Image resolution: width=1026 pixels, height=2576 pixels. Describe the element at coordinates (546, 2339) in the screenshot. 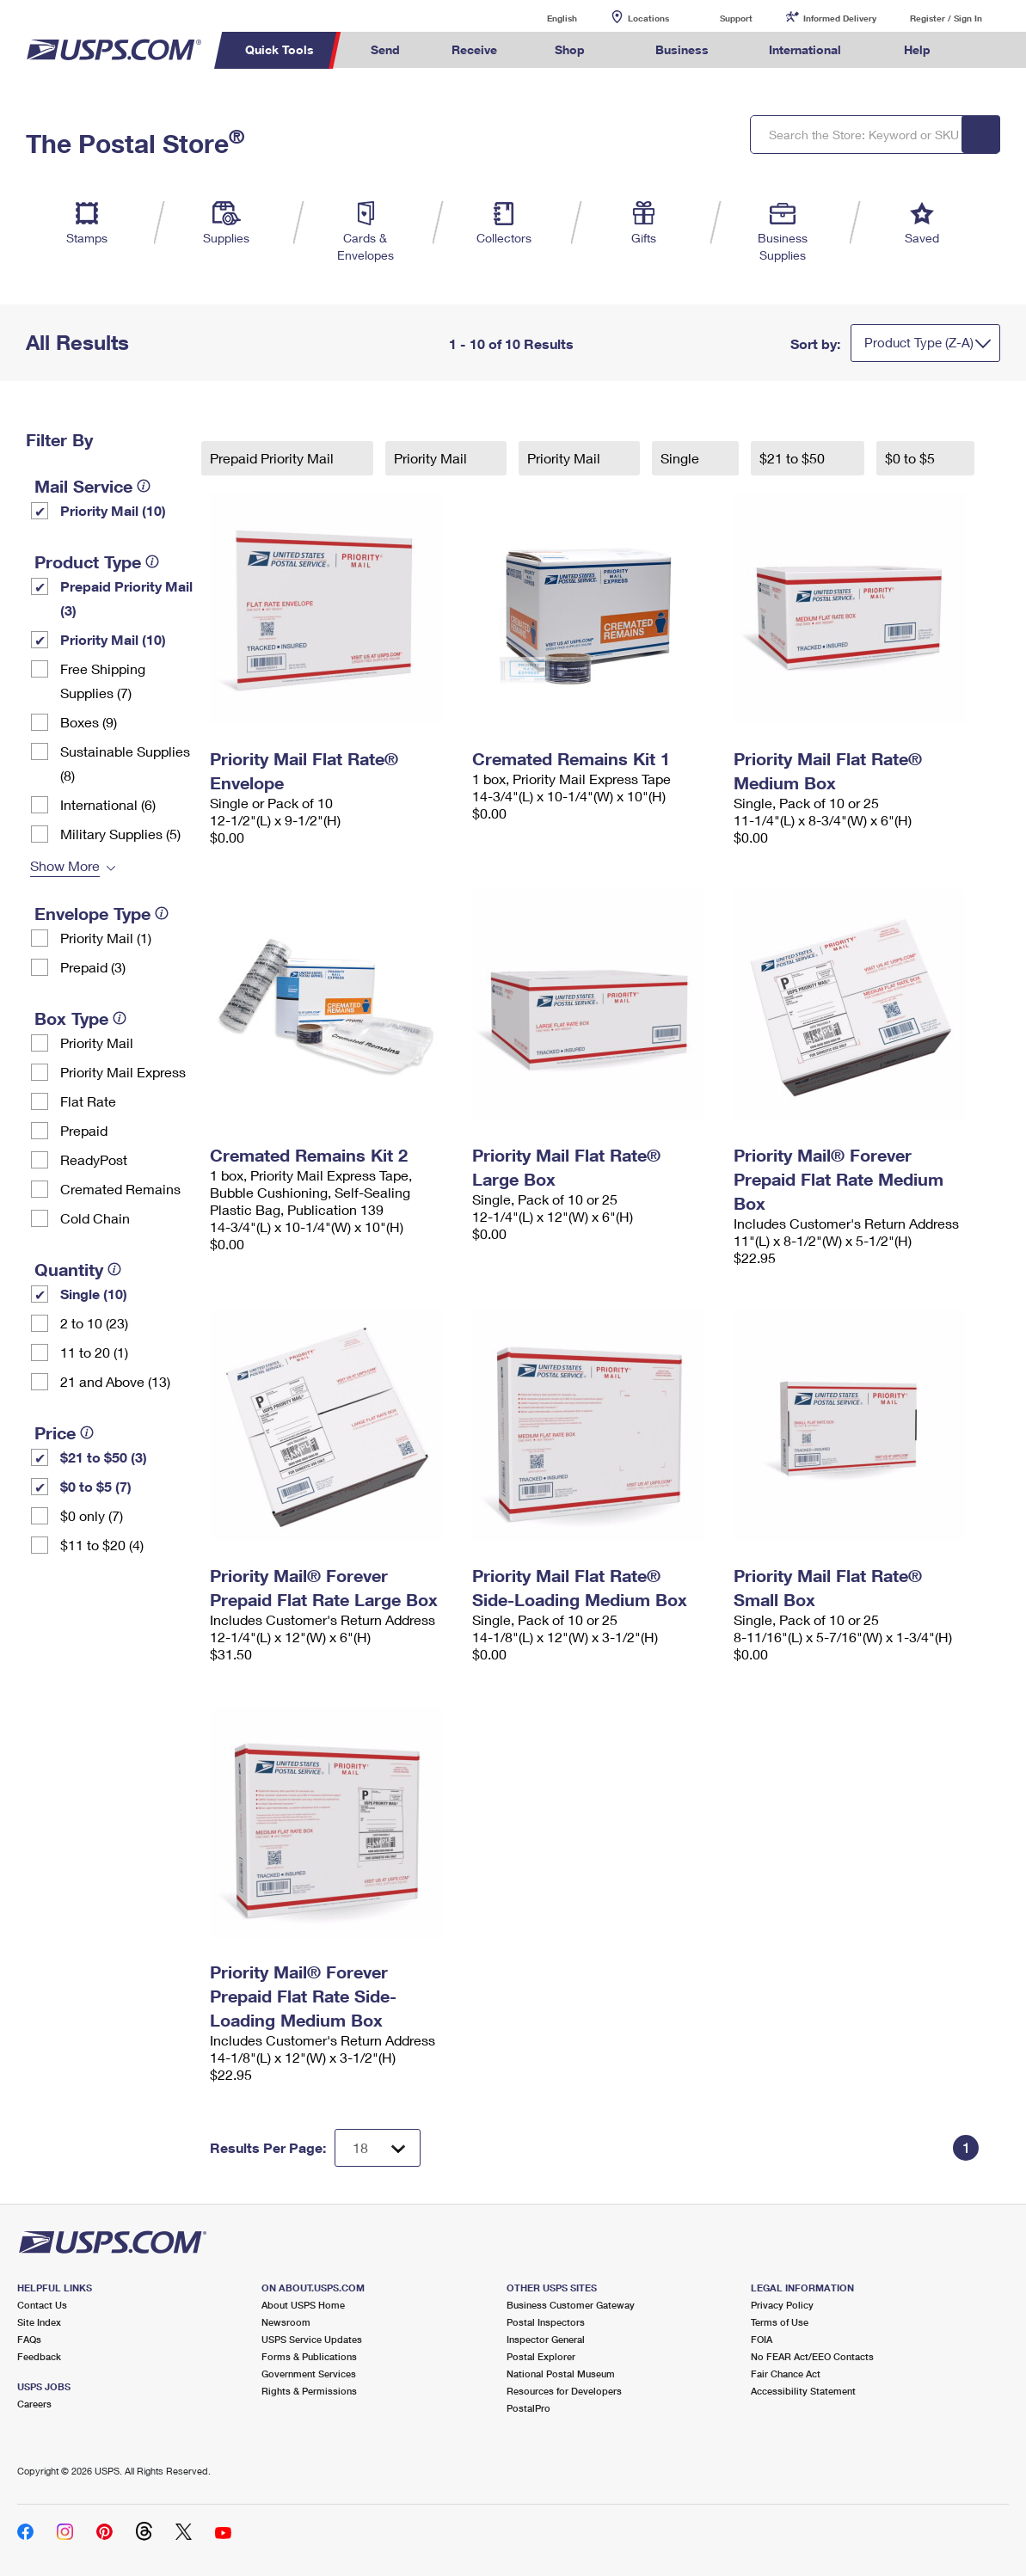

I see `Inspector General` at that location.